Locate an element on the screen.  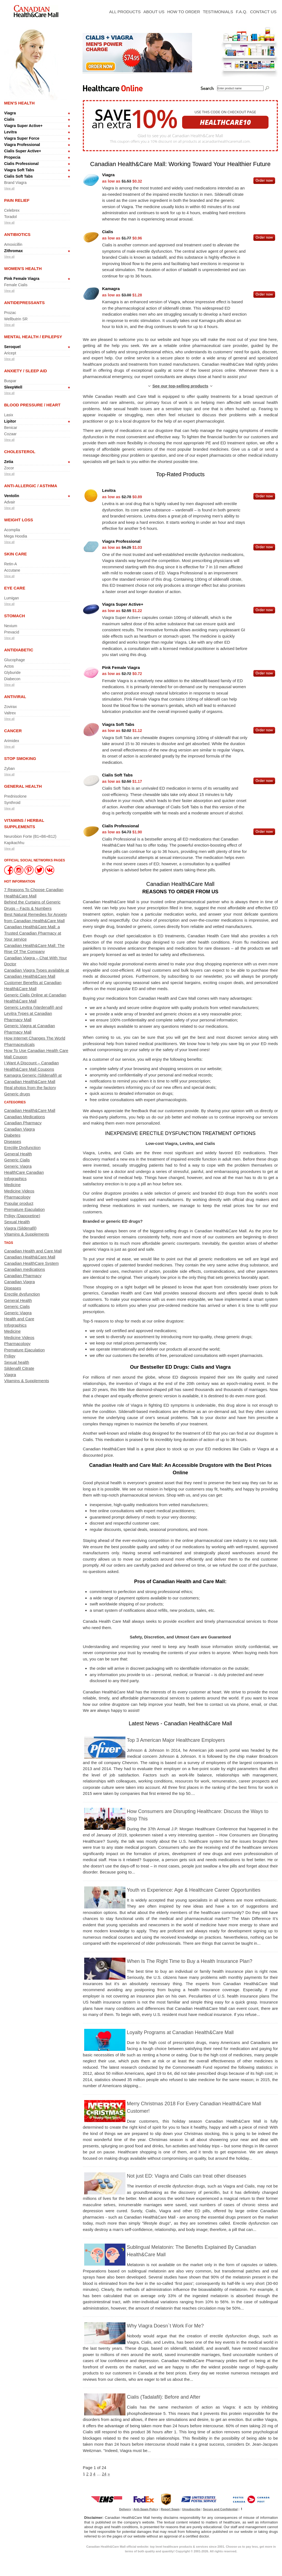
Diseases is located at coordinates (12, 1141).